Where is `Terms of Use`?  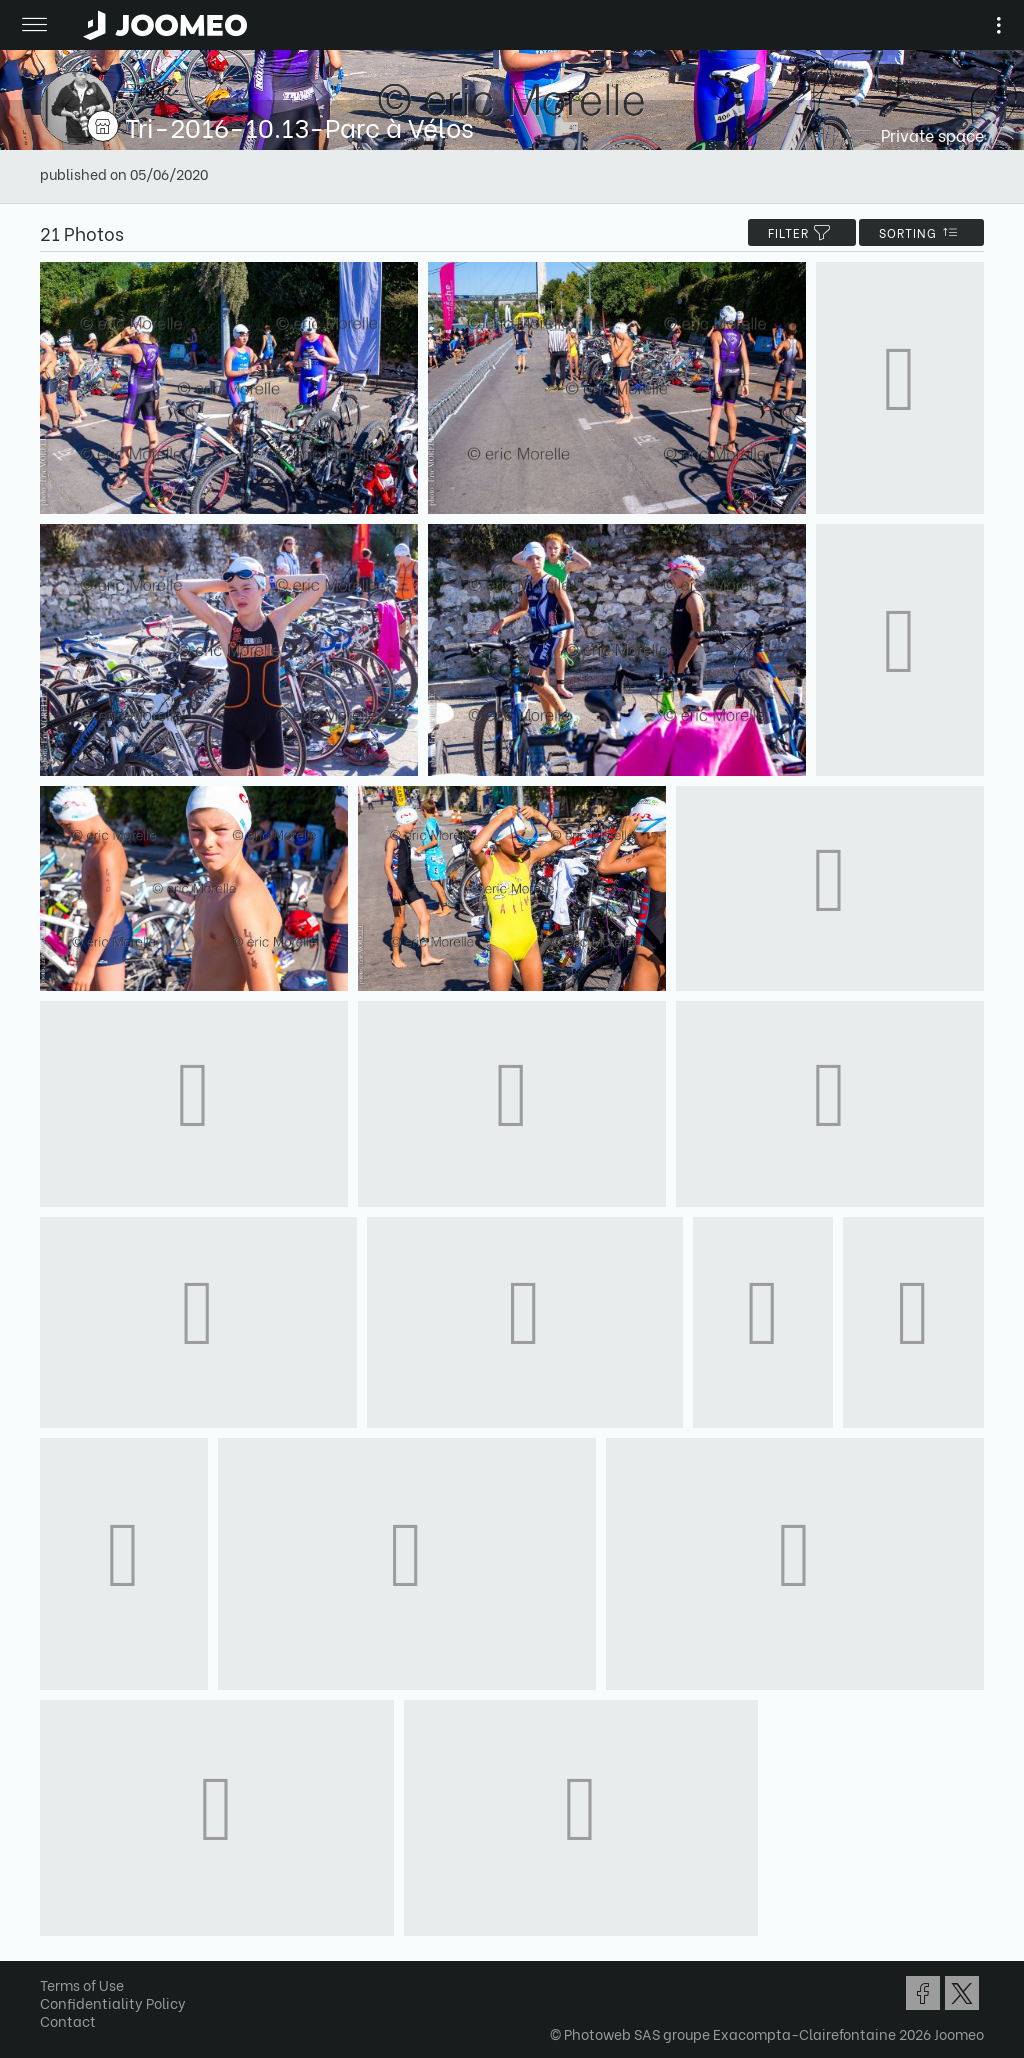
Terms of Use is located at coordinates (82, 1984).